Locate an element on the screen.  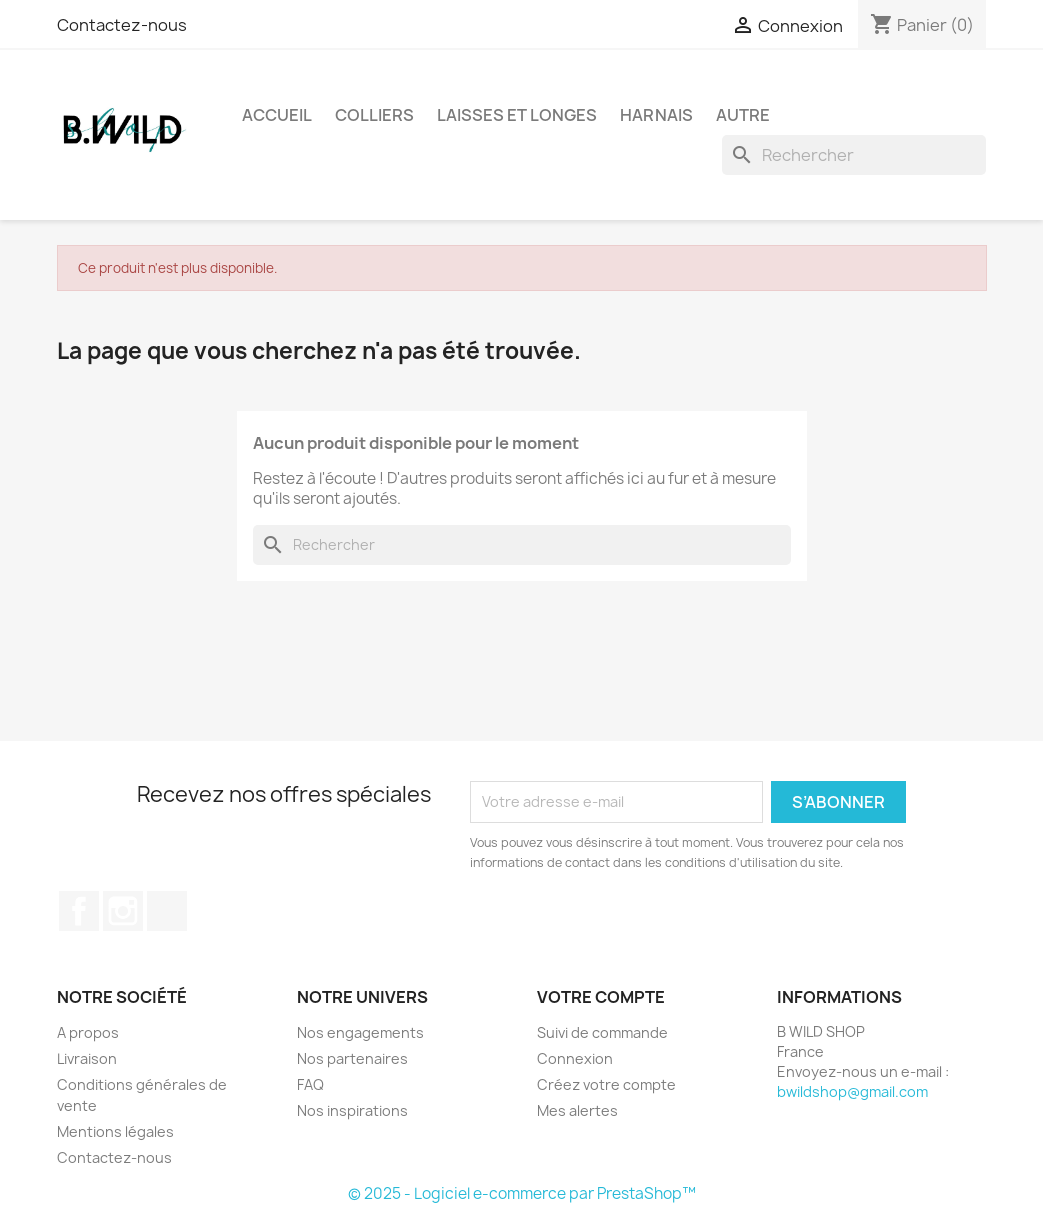
Nos engagements is located at coordinates (360, 1032).